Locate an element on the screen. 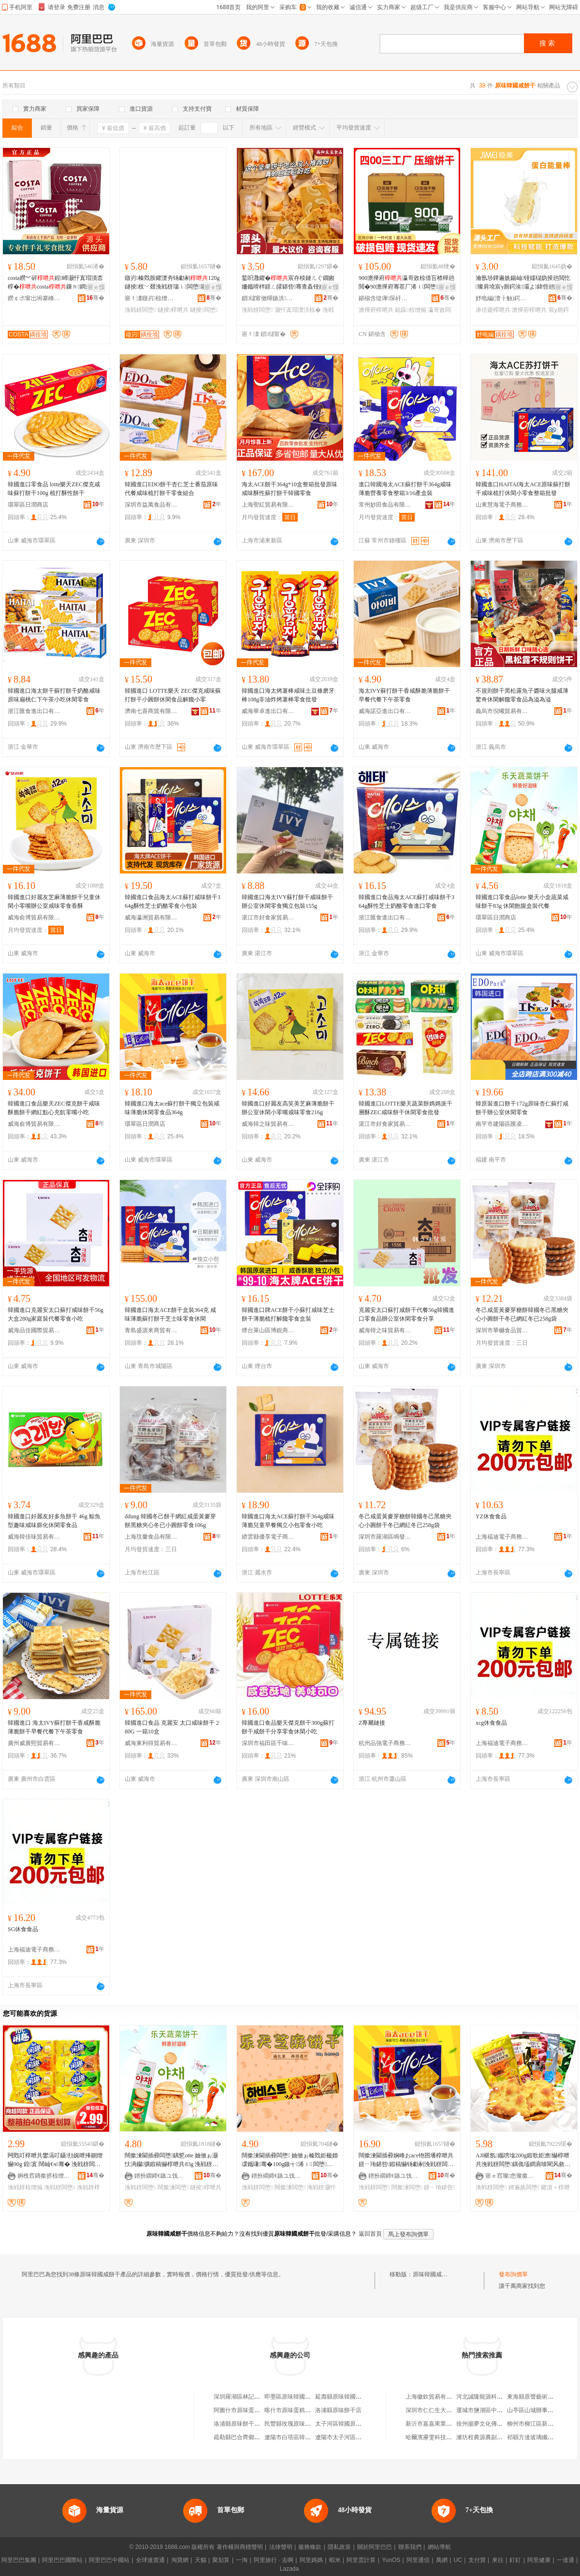 This screenshot has height=2576, width=580. 韓國進口海太ACE蘇打餅干364g咸味薄脆兒童早餐獨立小包零食小吃 is located at coordinates (288, 1520).